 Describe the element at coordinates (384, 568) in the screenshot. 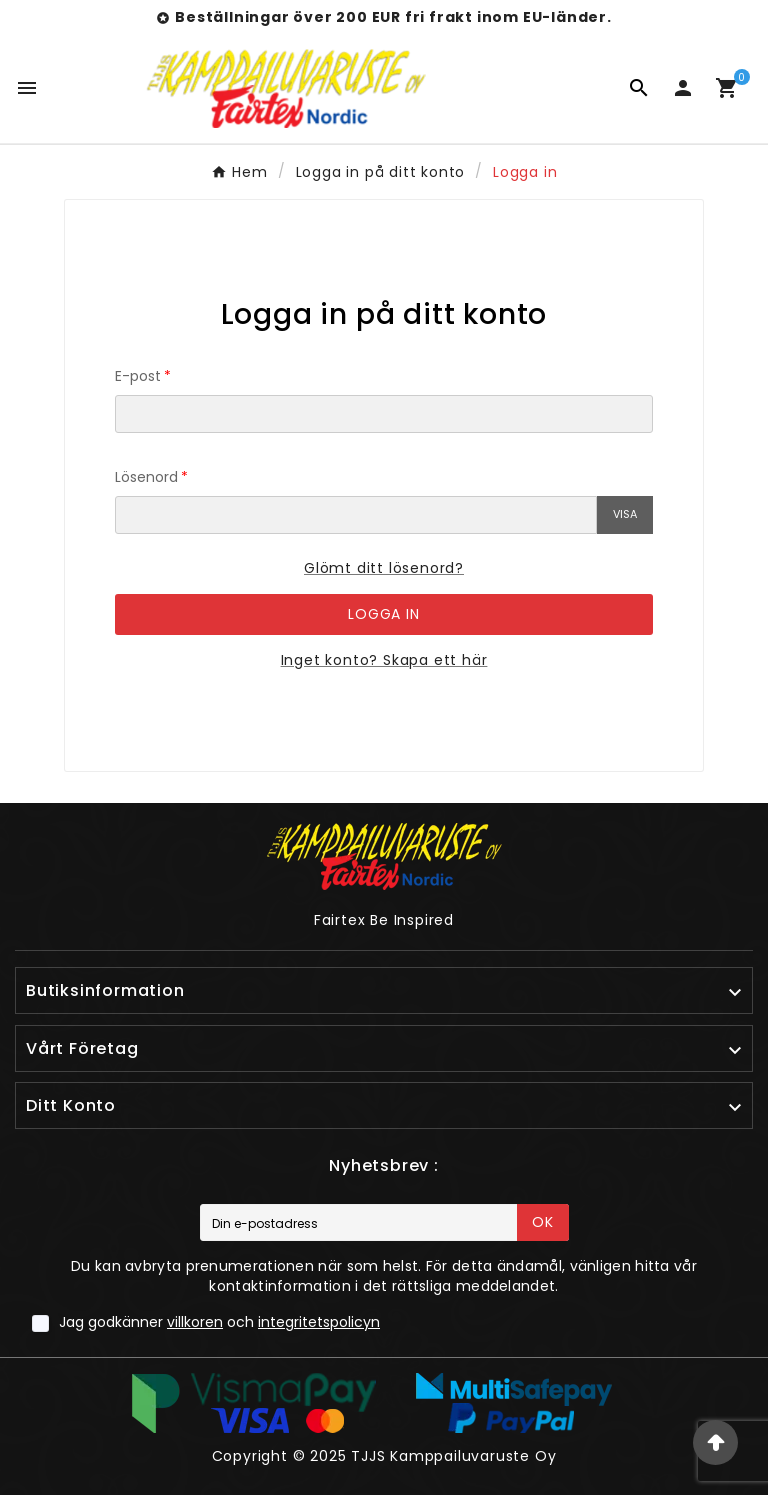

I see `Glömt ditt lösenord?` at that location.